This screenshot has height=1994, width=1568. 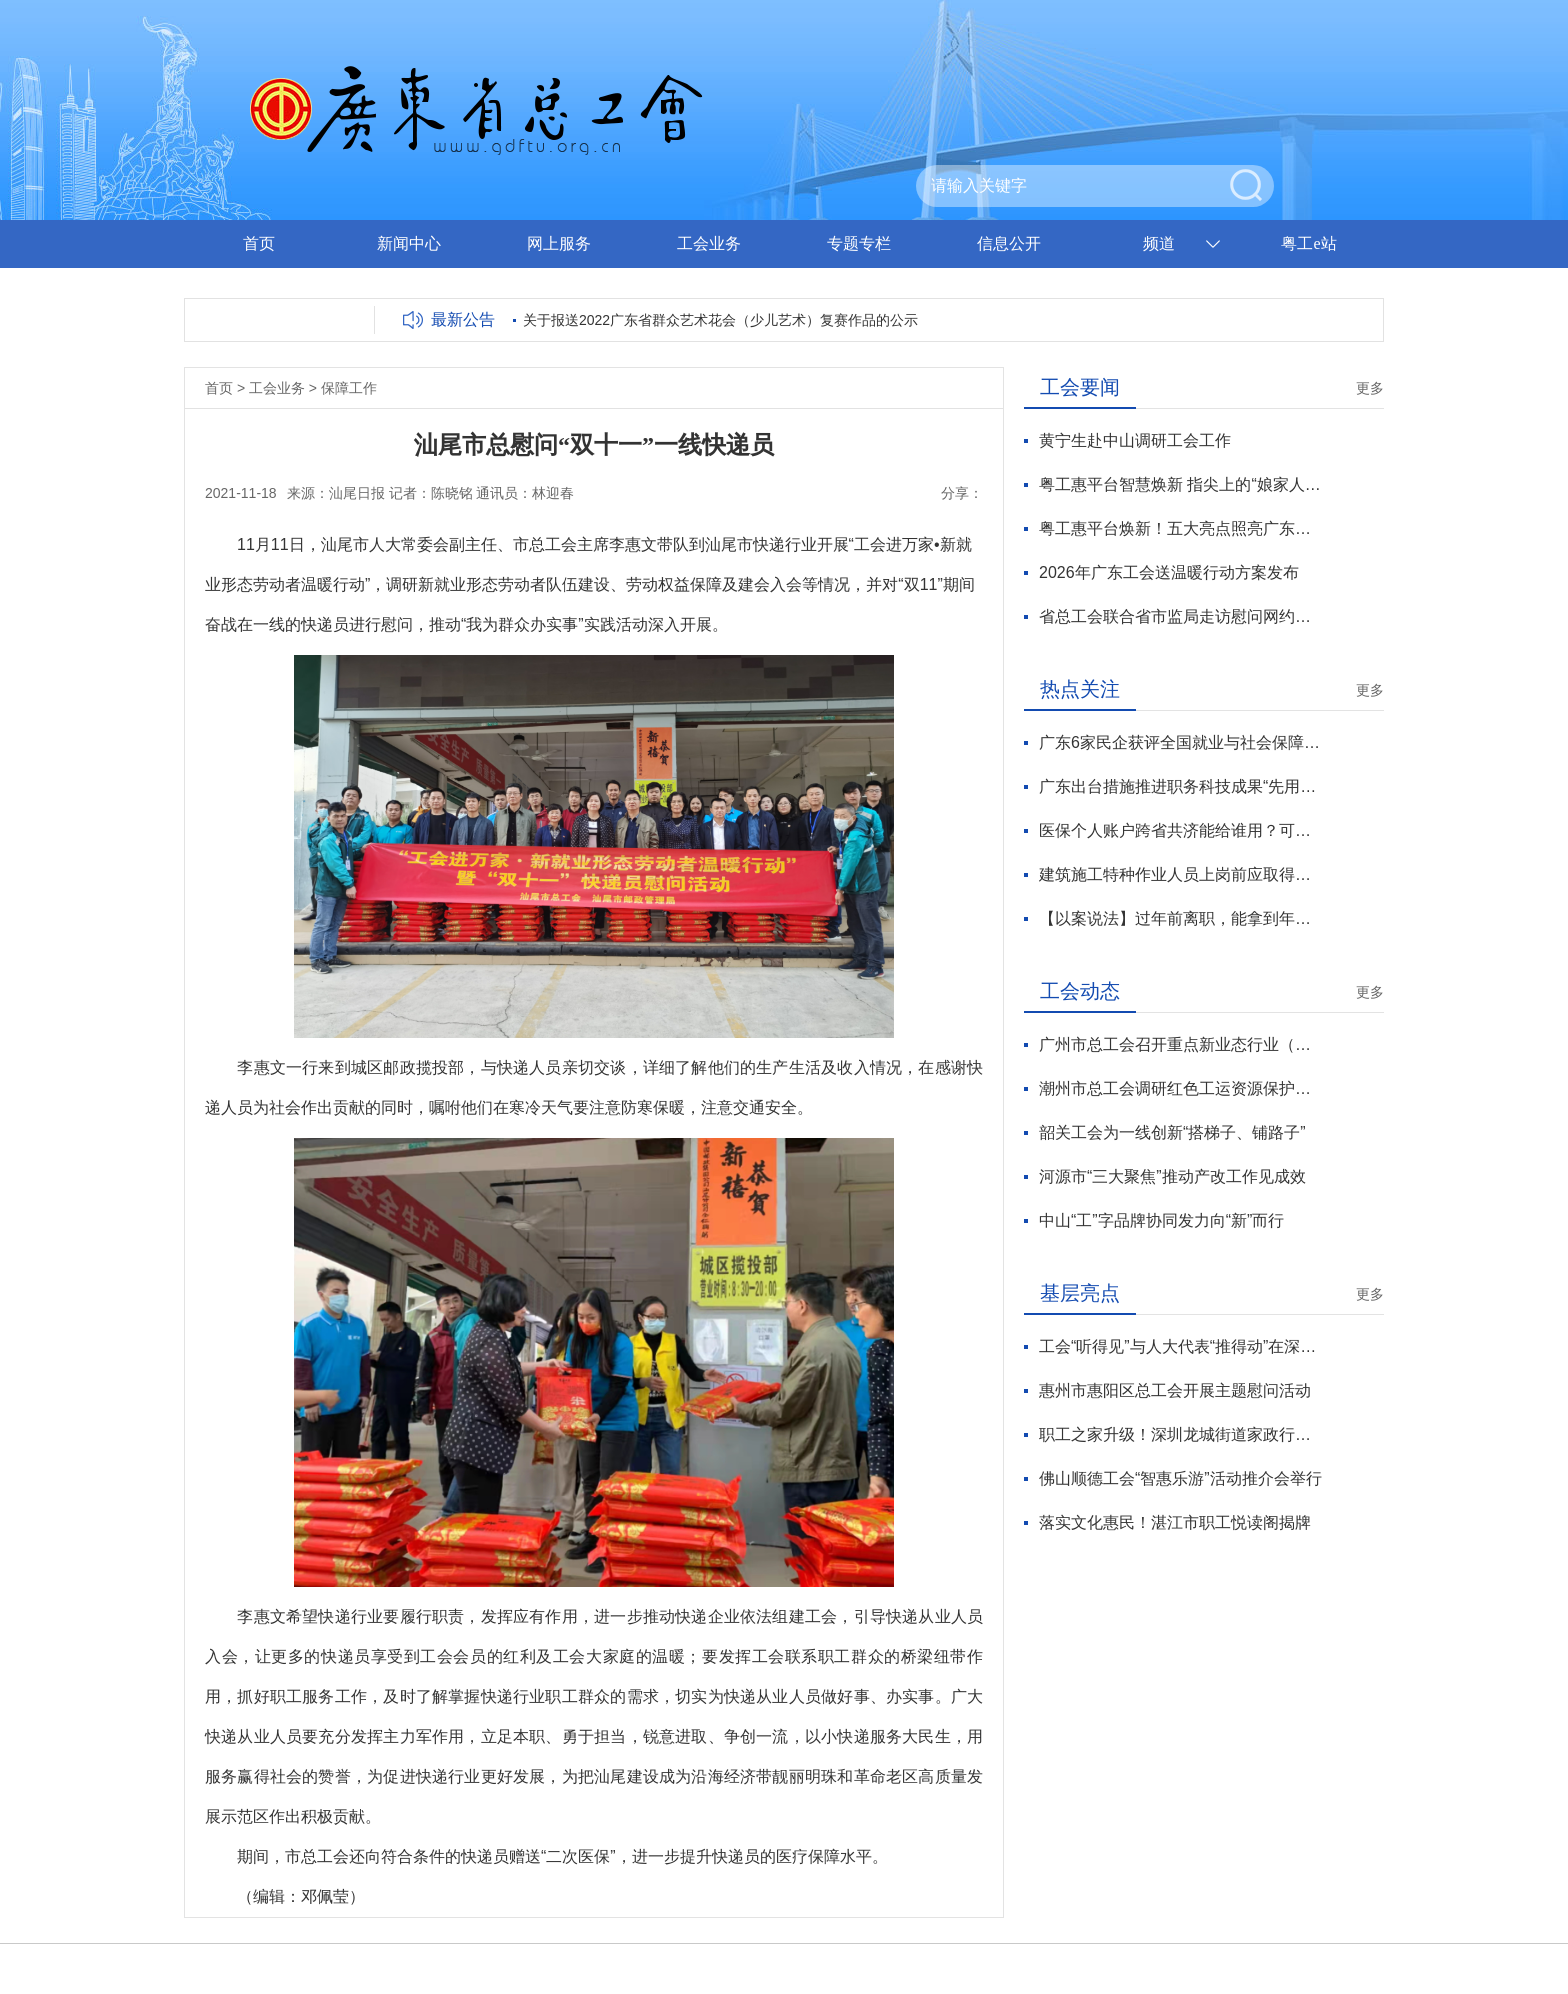 What do you see at coordinates (1009, 243) in the screenshot?
I see `信息公开` at bounding box center [1009, 243].